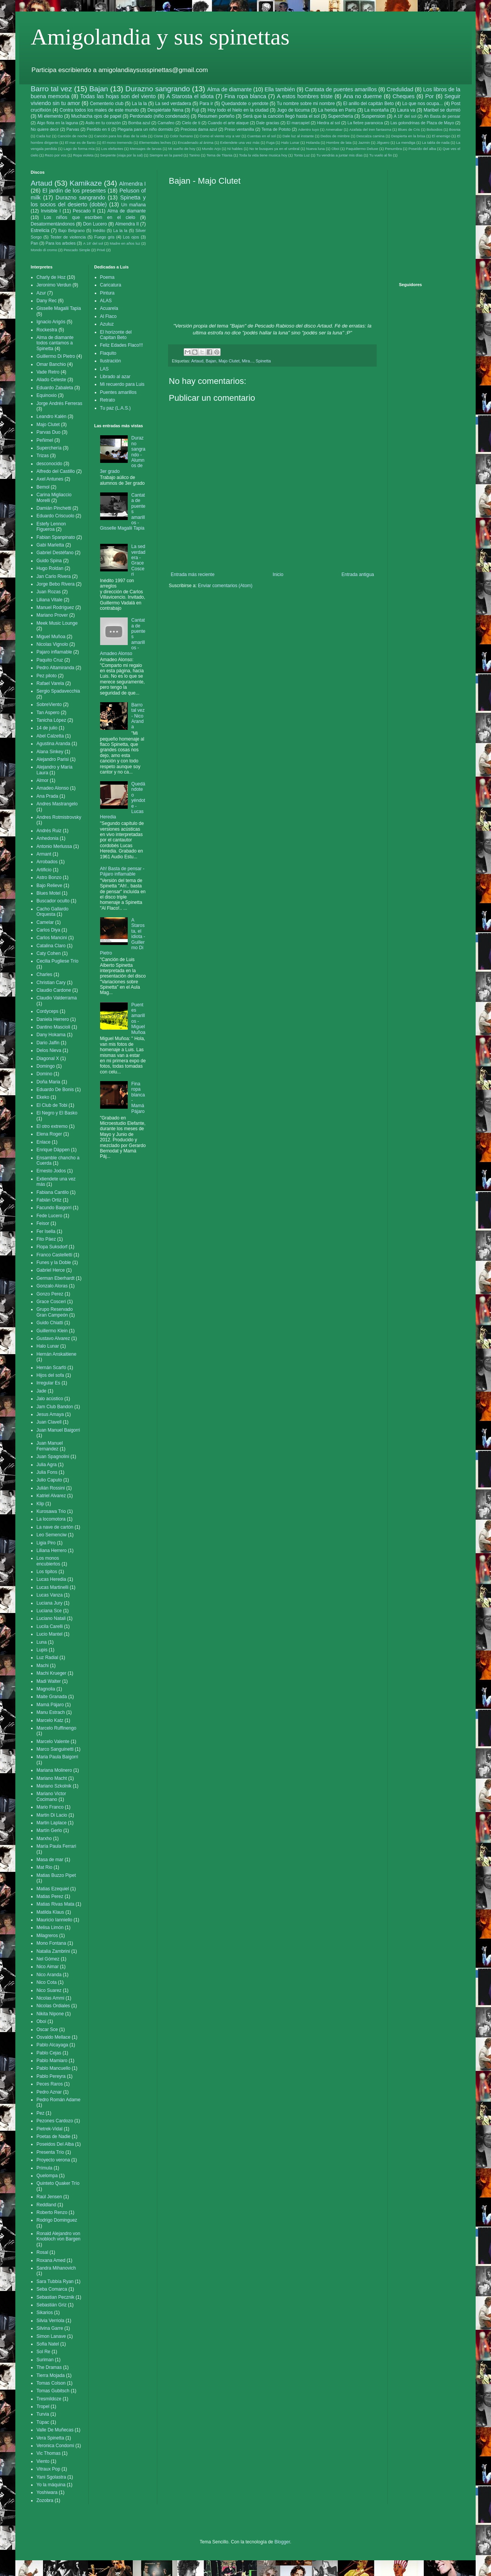 Image resolution: width=491 pixels, height=2576 pixels. Describe the element at coordinates (50, 1704) in the screenshot. I see `Mamá Pájaro` at that location.